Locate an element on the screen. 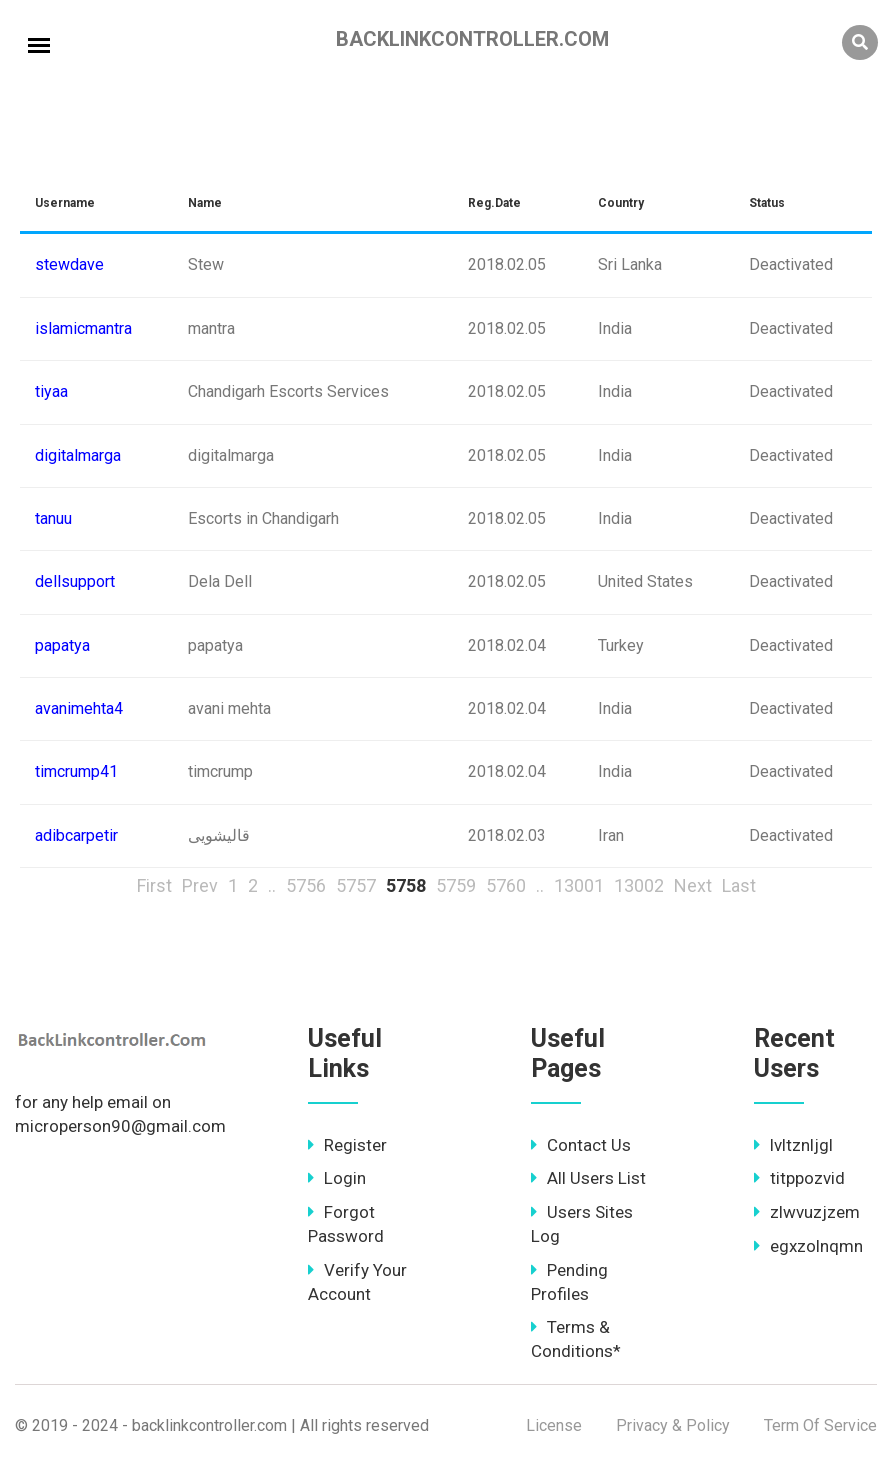 Image resolution: width=892 pixels, height=1467 pixels. Register is located at coordinates (347, 1145).